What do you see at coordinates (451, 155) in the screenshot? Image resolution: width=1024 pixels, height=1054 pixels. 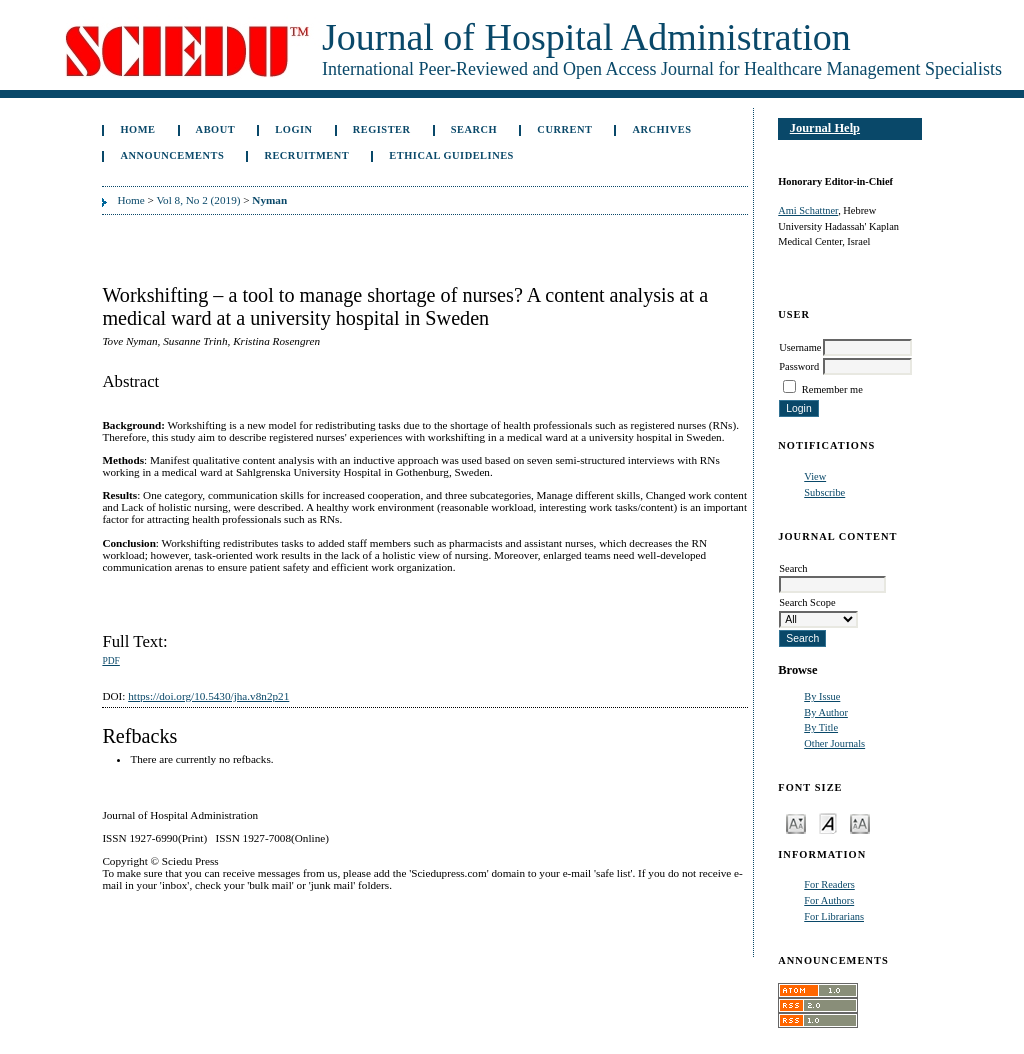 I see `Ethical Guidelines` at bounding box center [451, 155].